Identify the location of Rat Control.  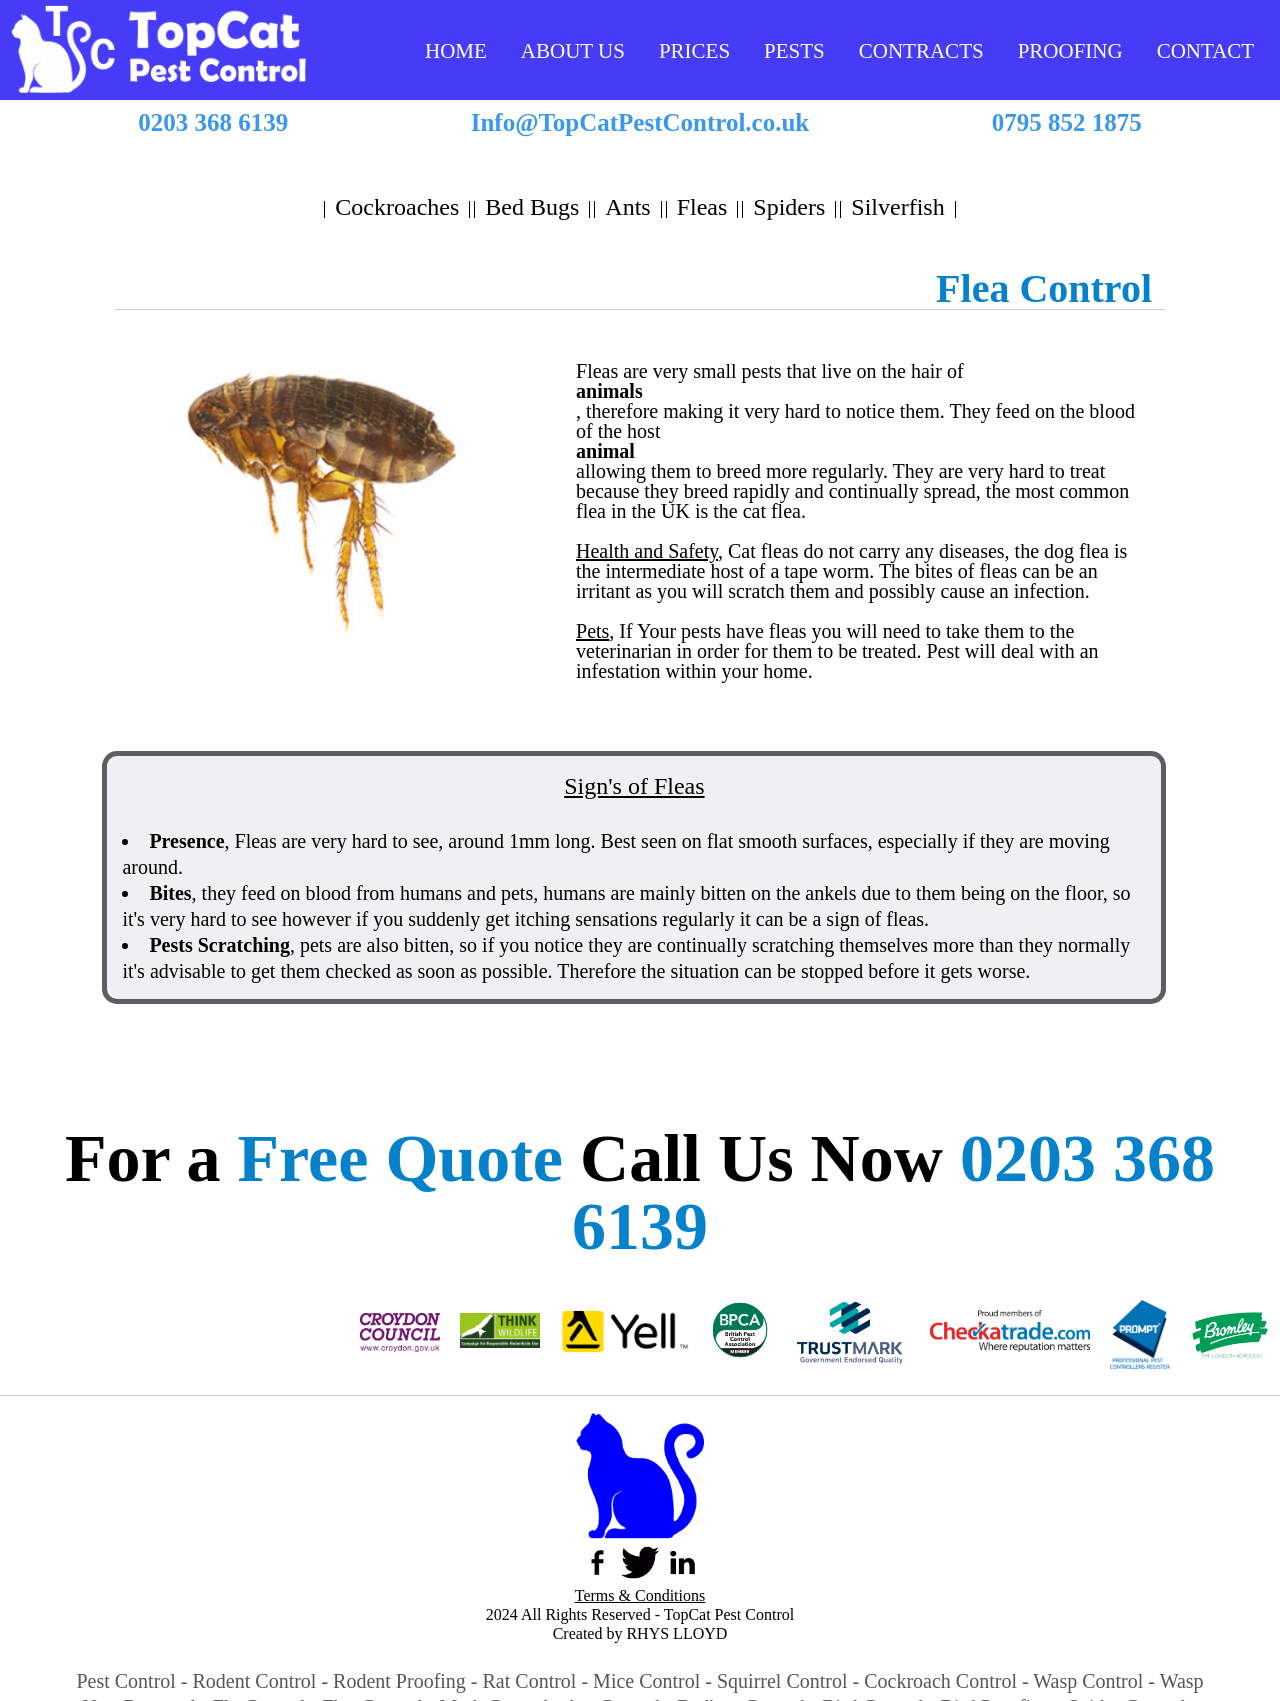
(530, 1681).